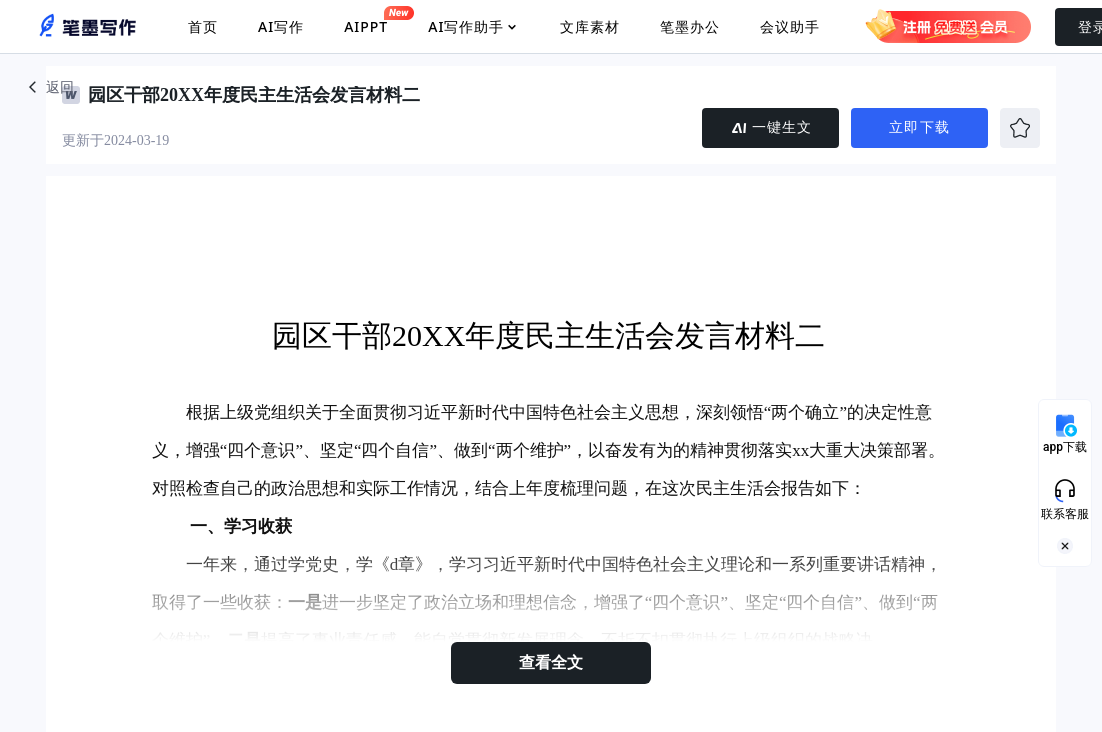 The width and height of the screenshot is (1102, 732). What do you see at coordinates (203, 26) in the screenshot?
I see `首页` at bounding box center [203, 26].